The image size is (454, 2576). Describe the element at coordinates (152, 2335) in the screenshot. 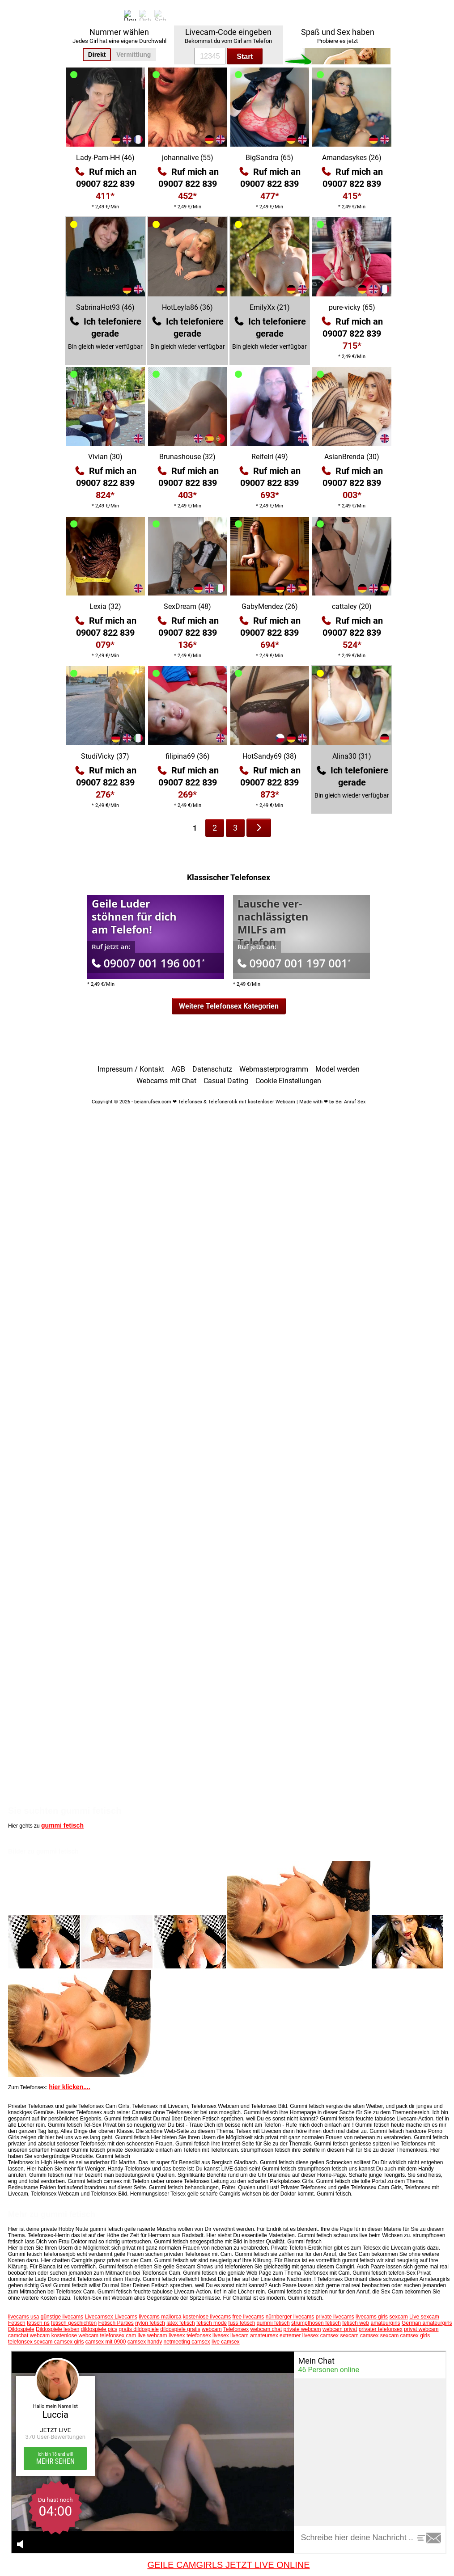

I see `live webcam` at that location.